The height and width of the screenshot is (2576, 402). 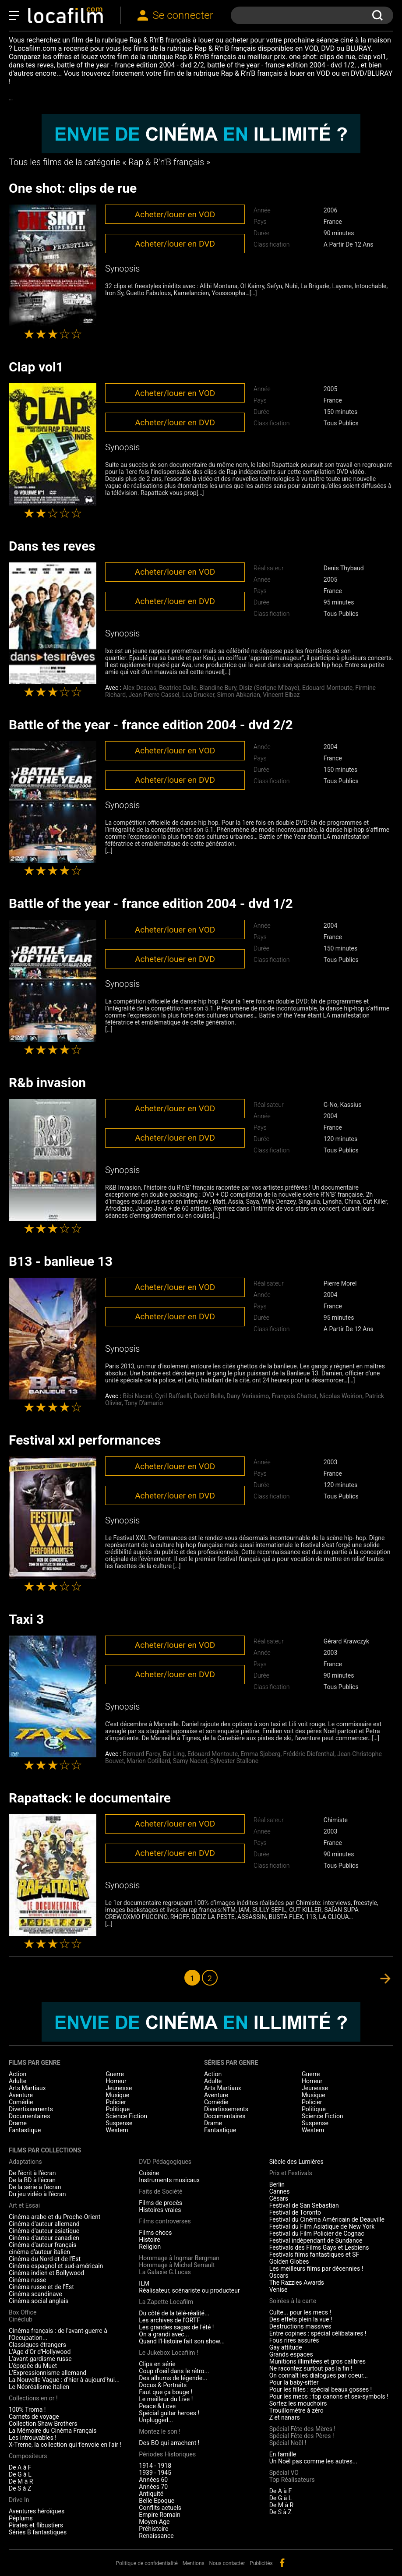 What do you see at coordinates (155, 2465) in the screenshot?
I see `1914 - 1918` at bounding box center [155, 2465].